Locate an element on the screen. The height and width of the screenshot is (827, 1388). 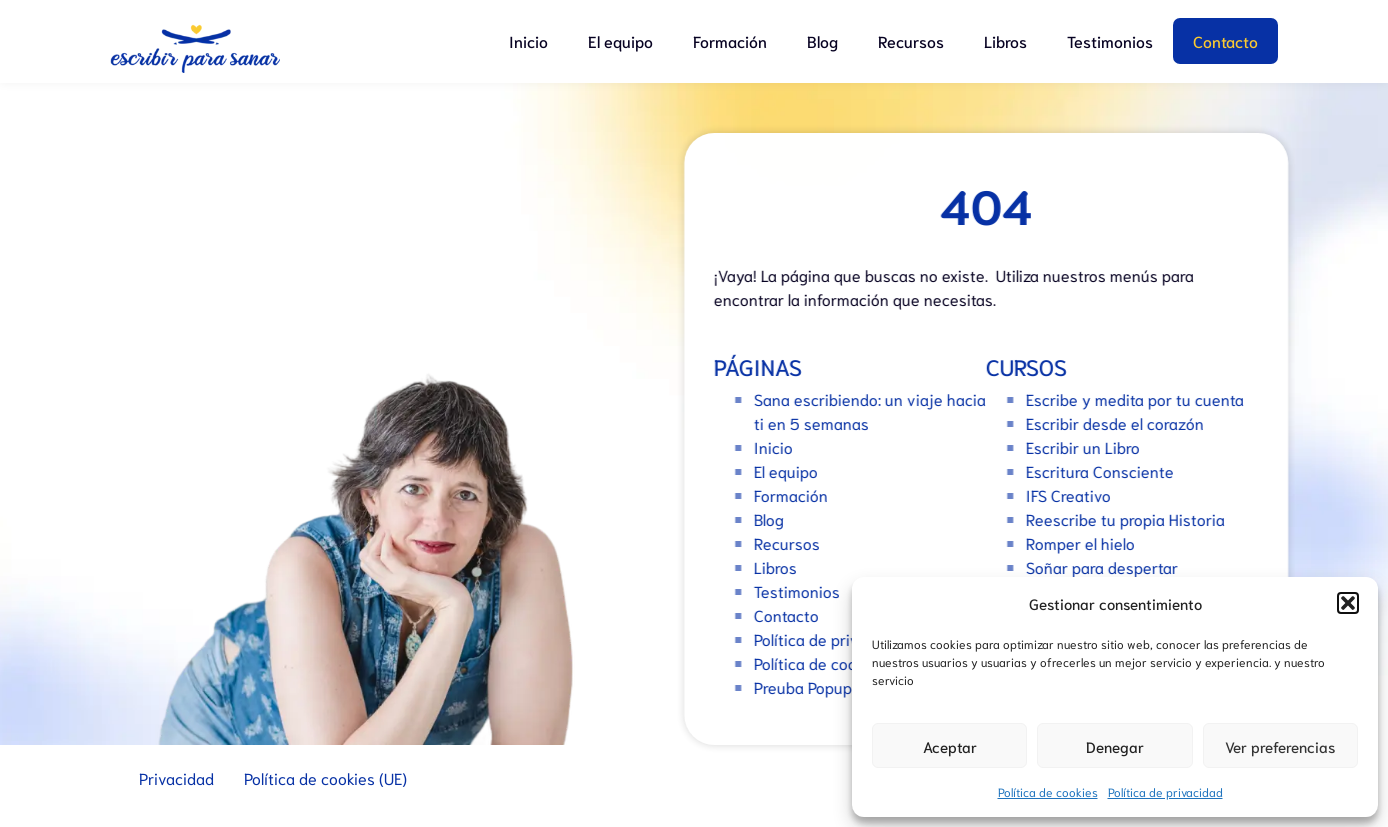
Reescribe tu propia Historia is located at coordinates (1131, 518).